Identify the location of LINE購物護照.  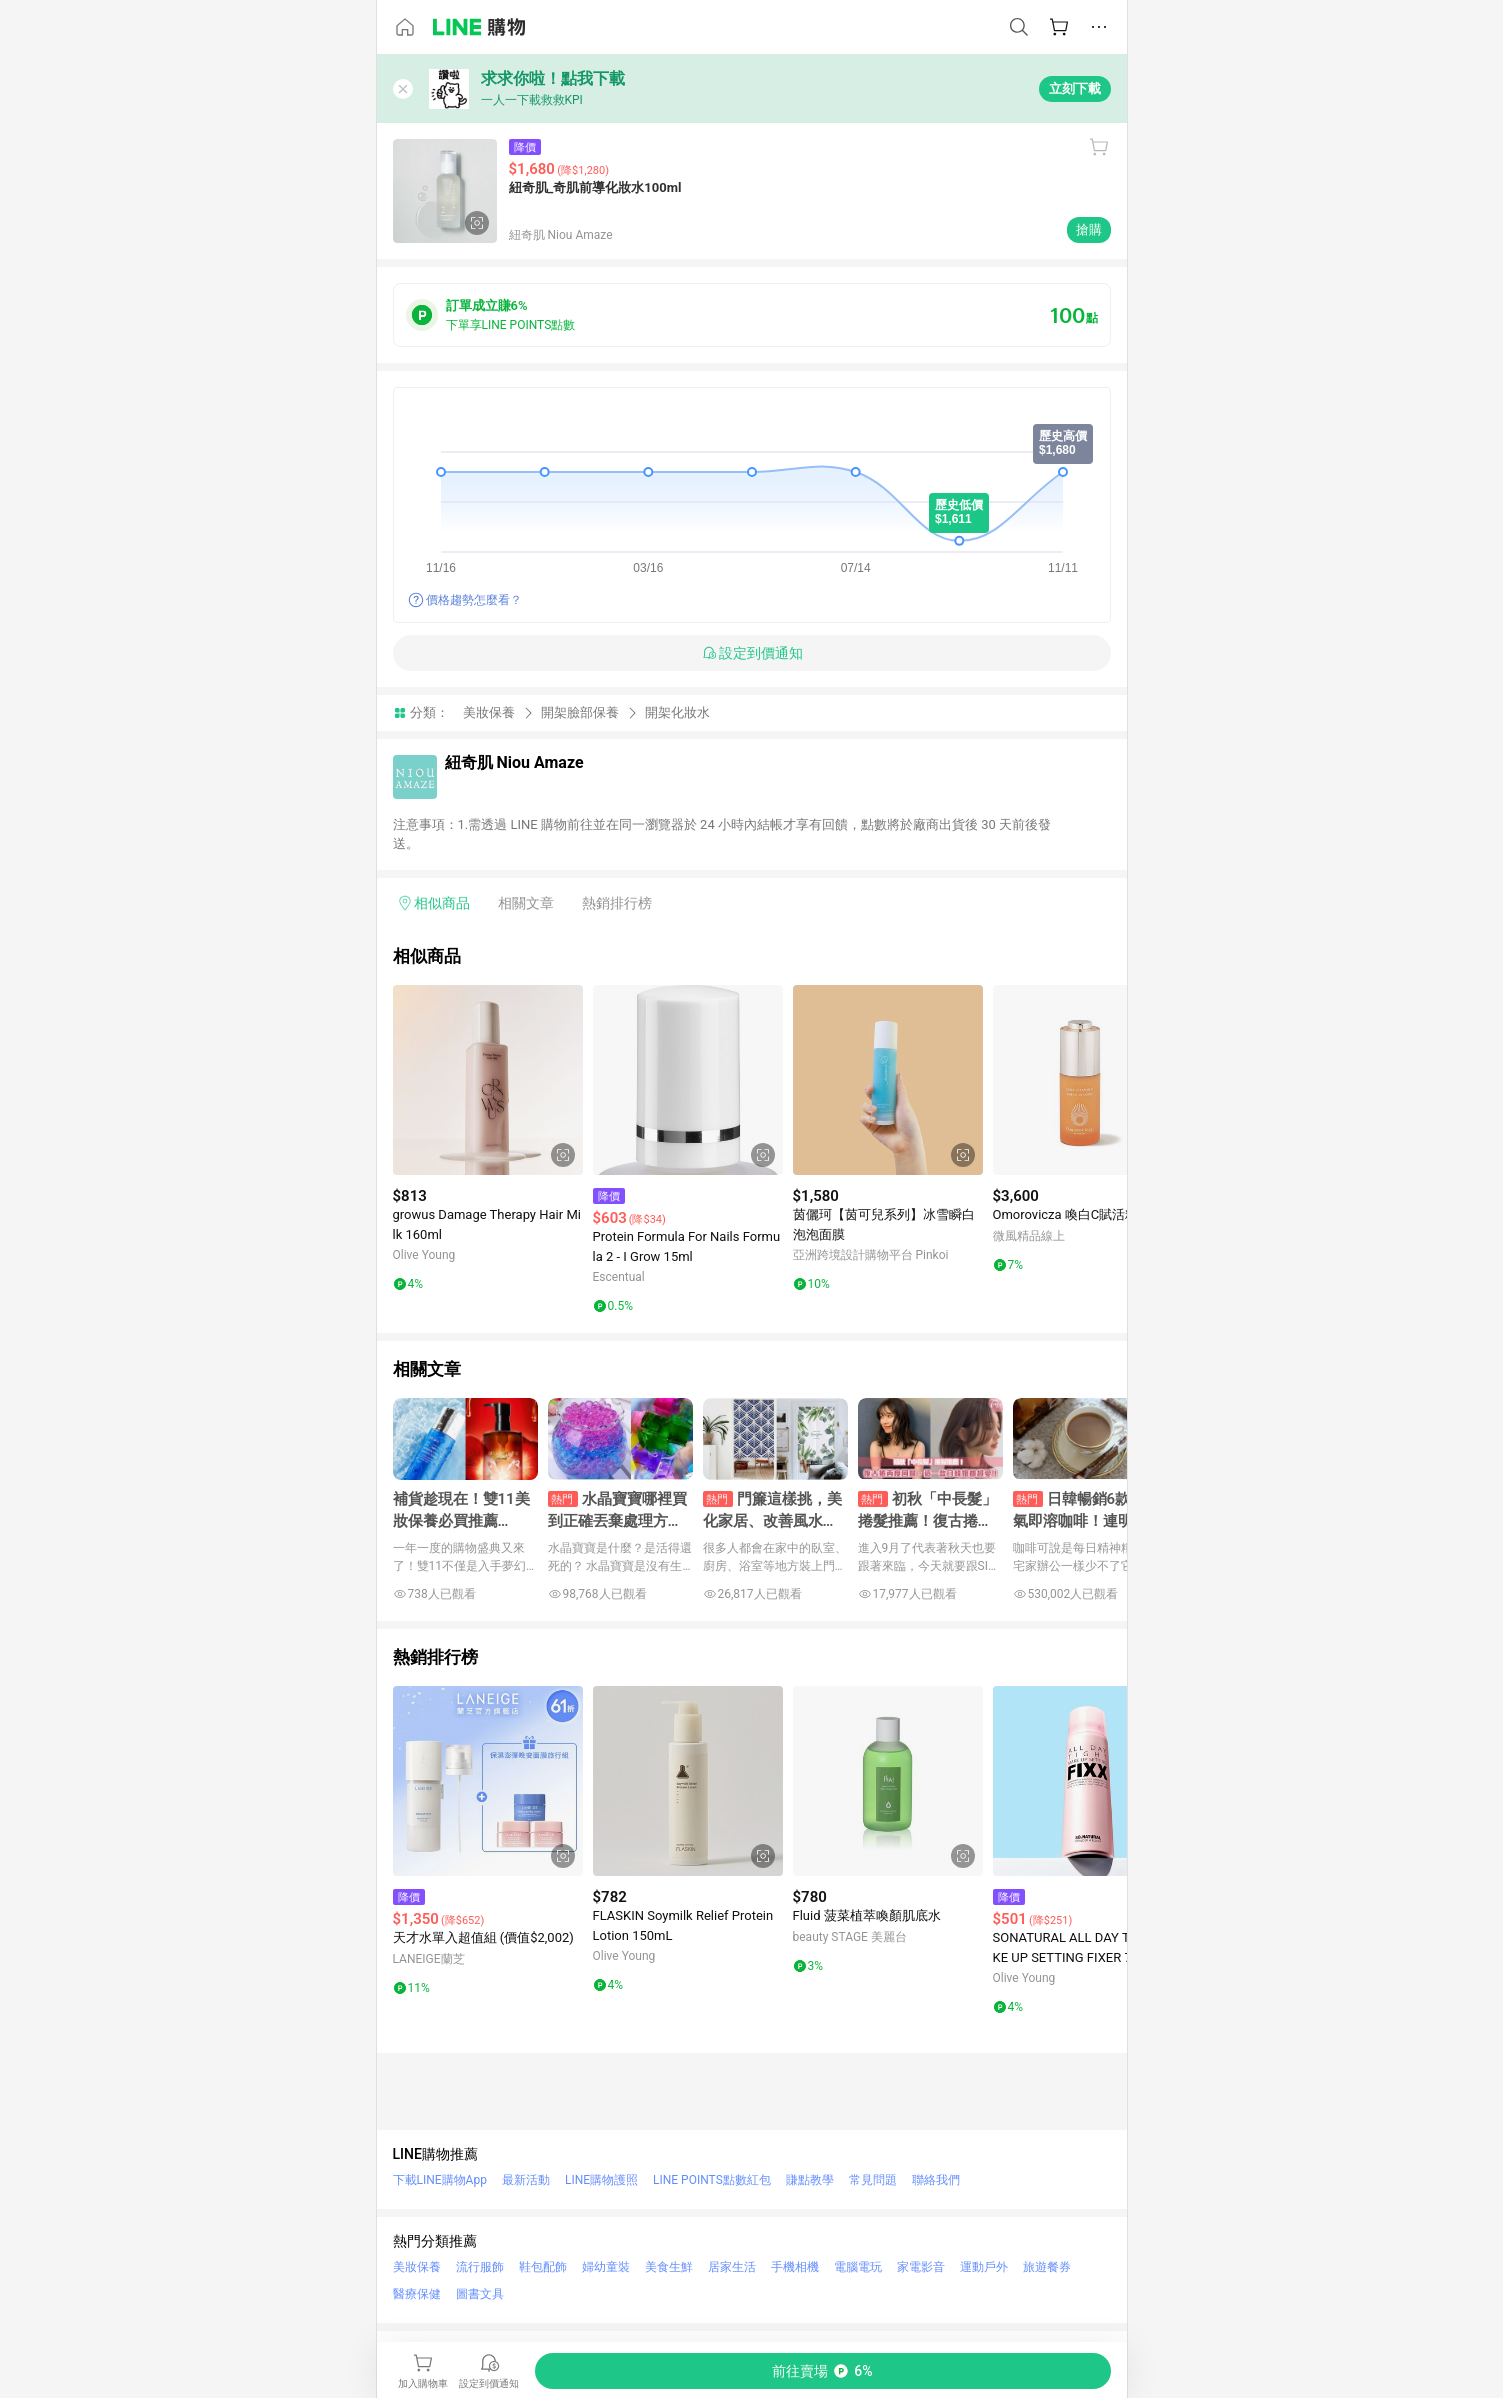
(601, 2180).